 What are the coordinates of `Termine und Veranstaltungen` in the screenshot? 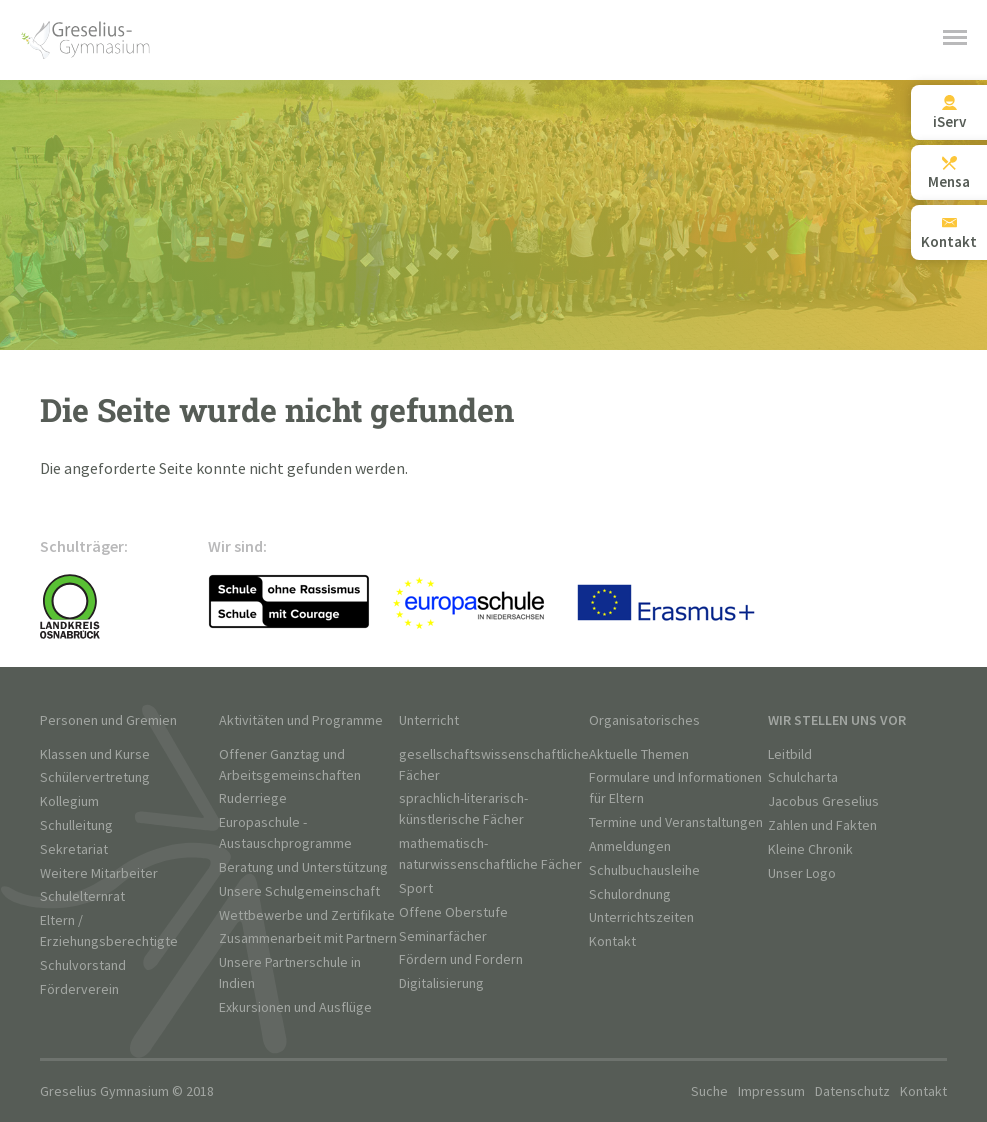 It's located at (676, 822).